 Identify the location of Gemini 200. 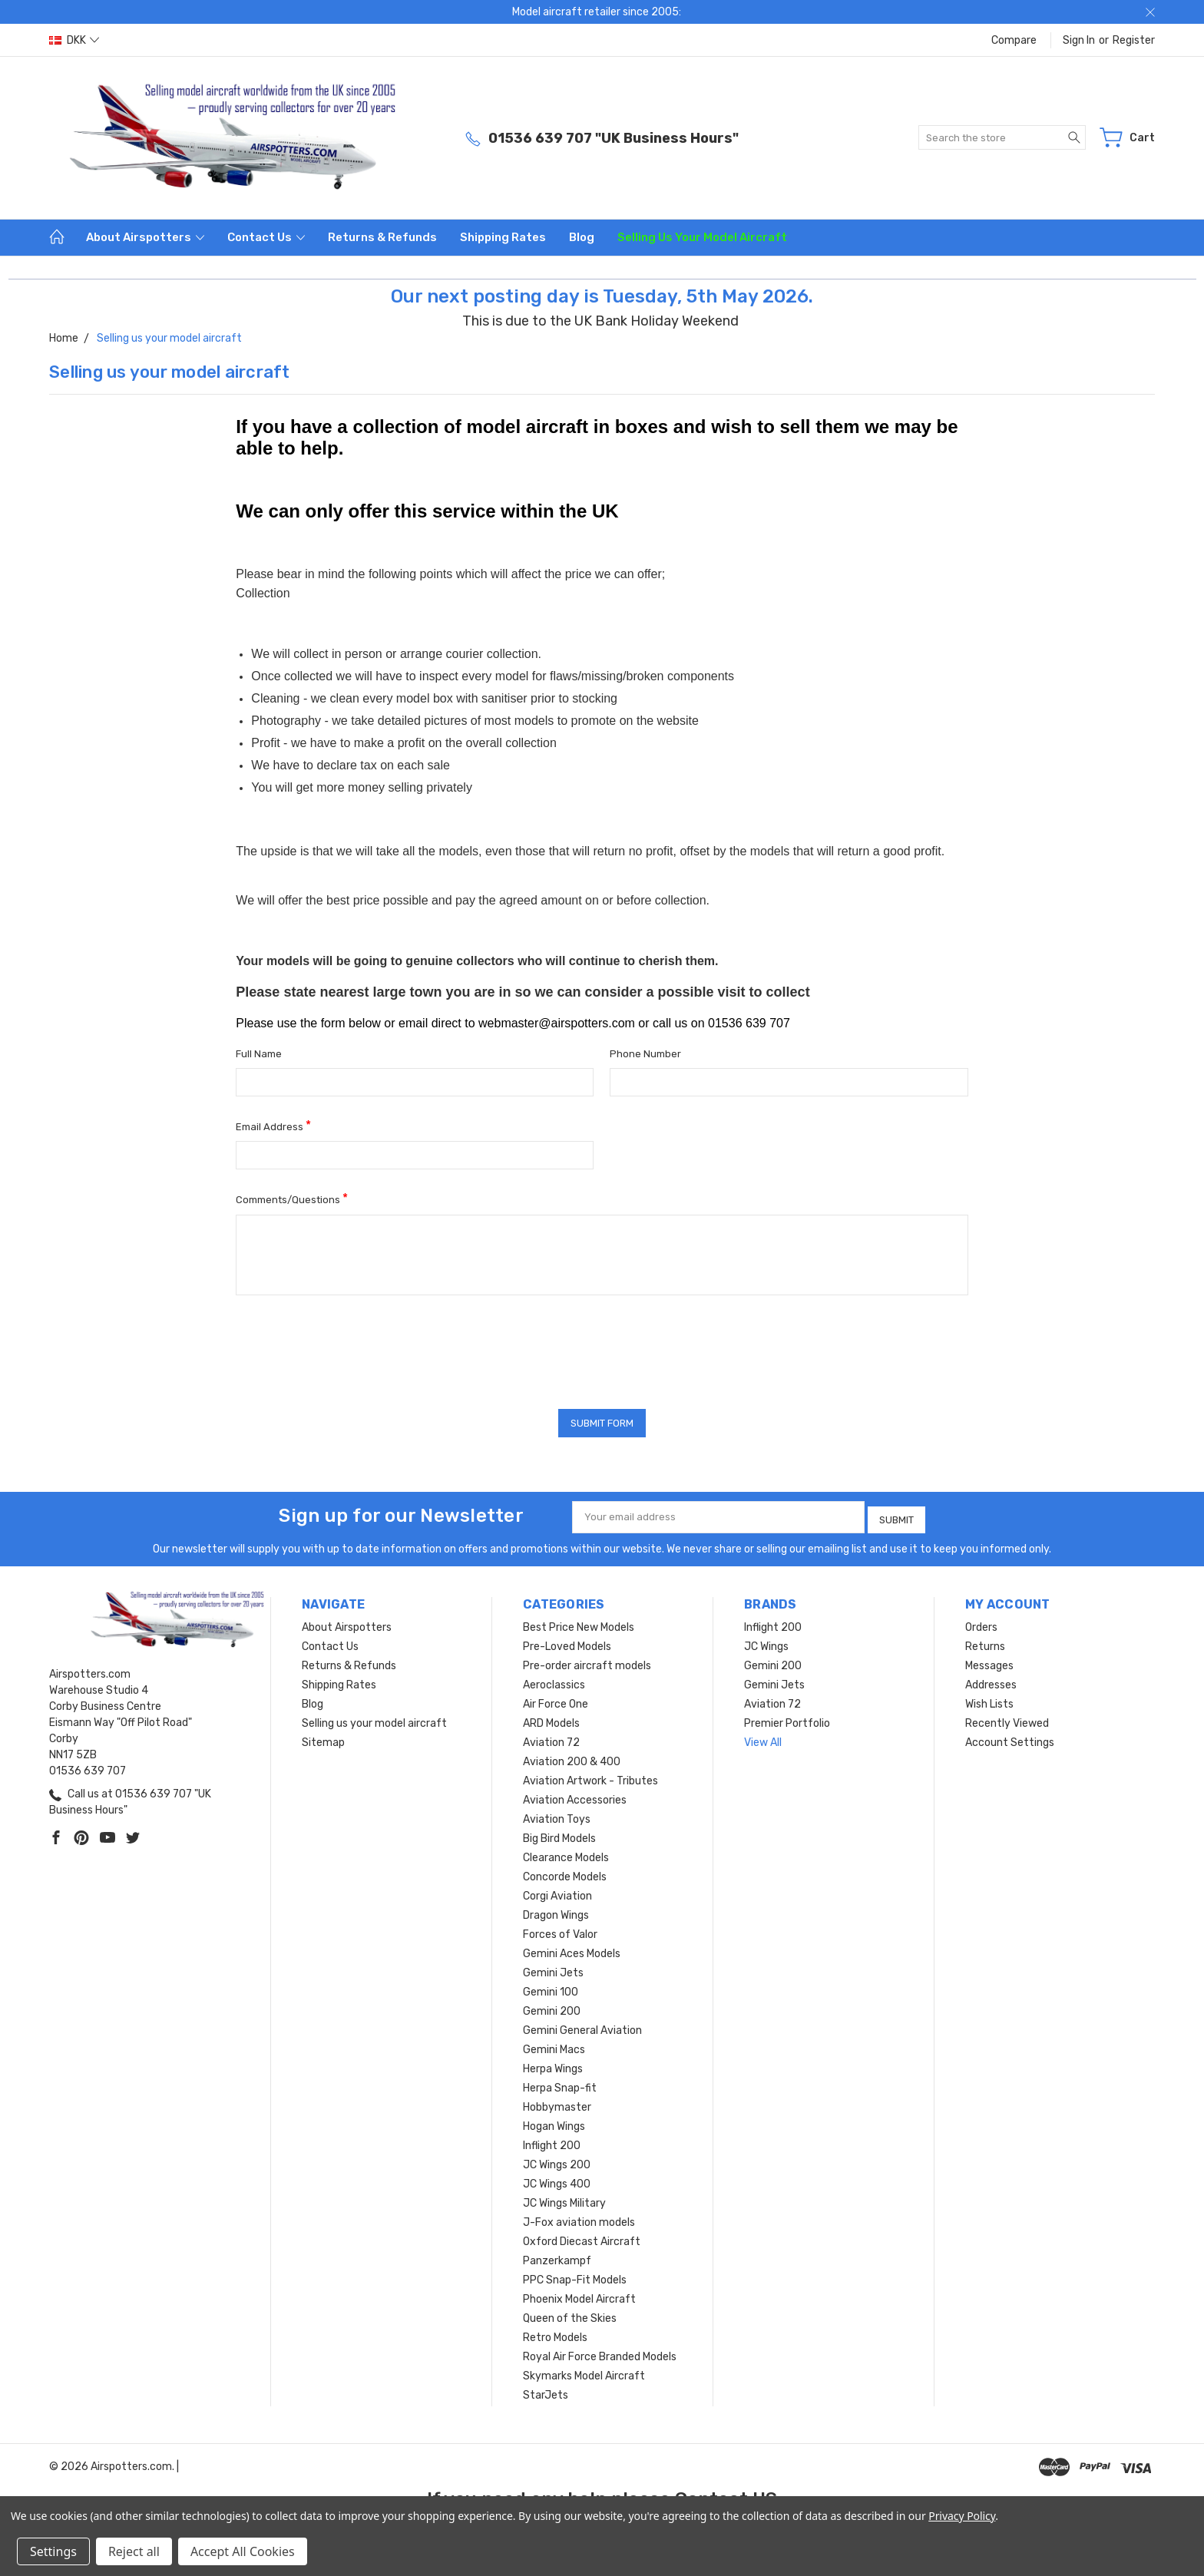
(551, 2007).